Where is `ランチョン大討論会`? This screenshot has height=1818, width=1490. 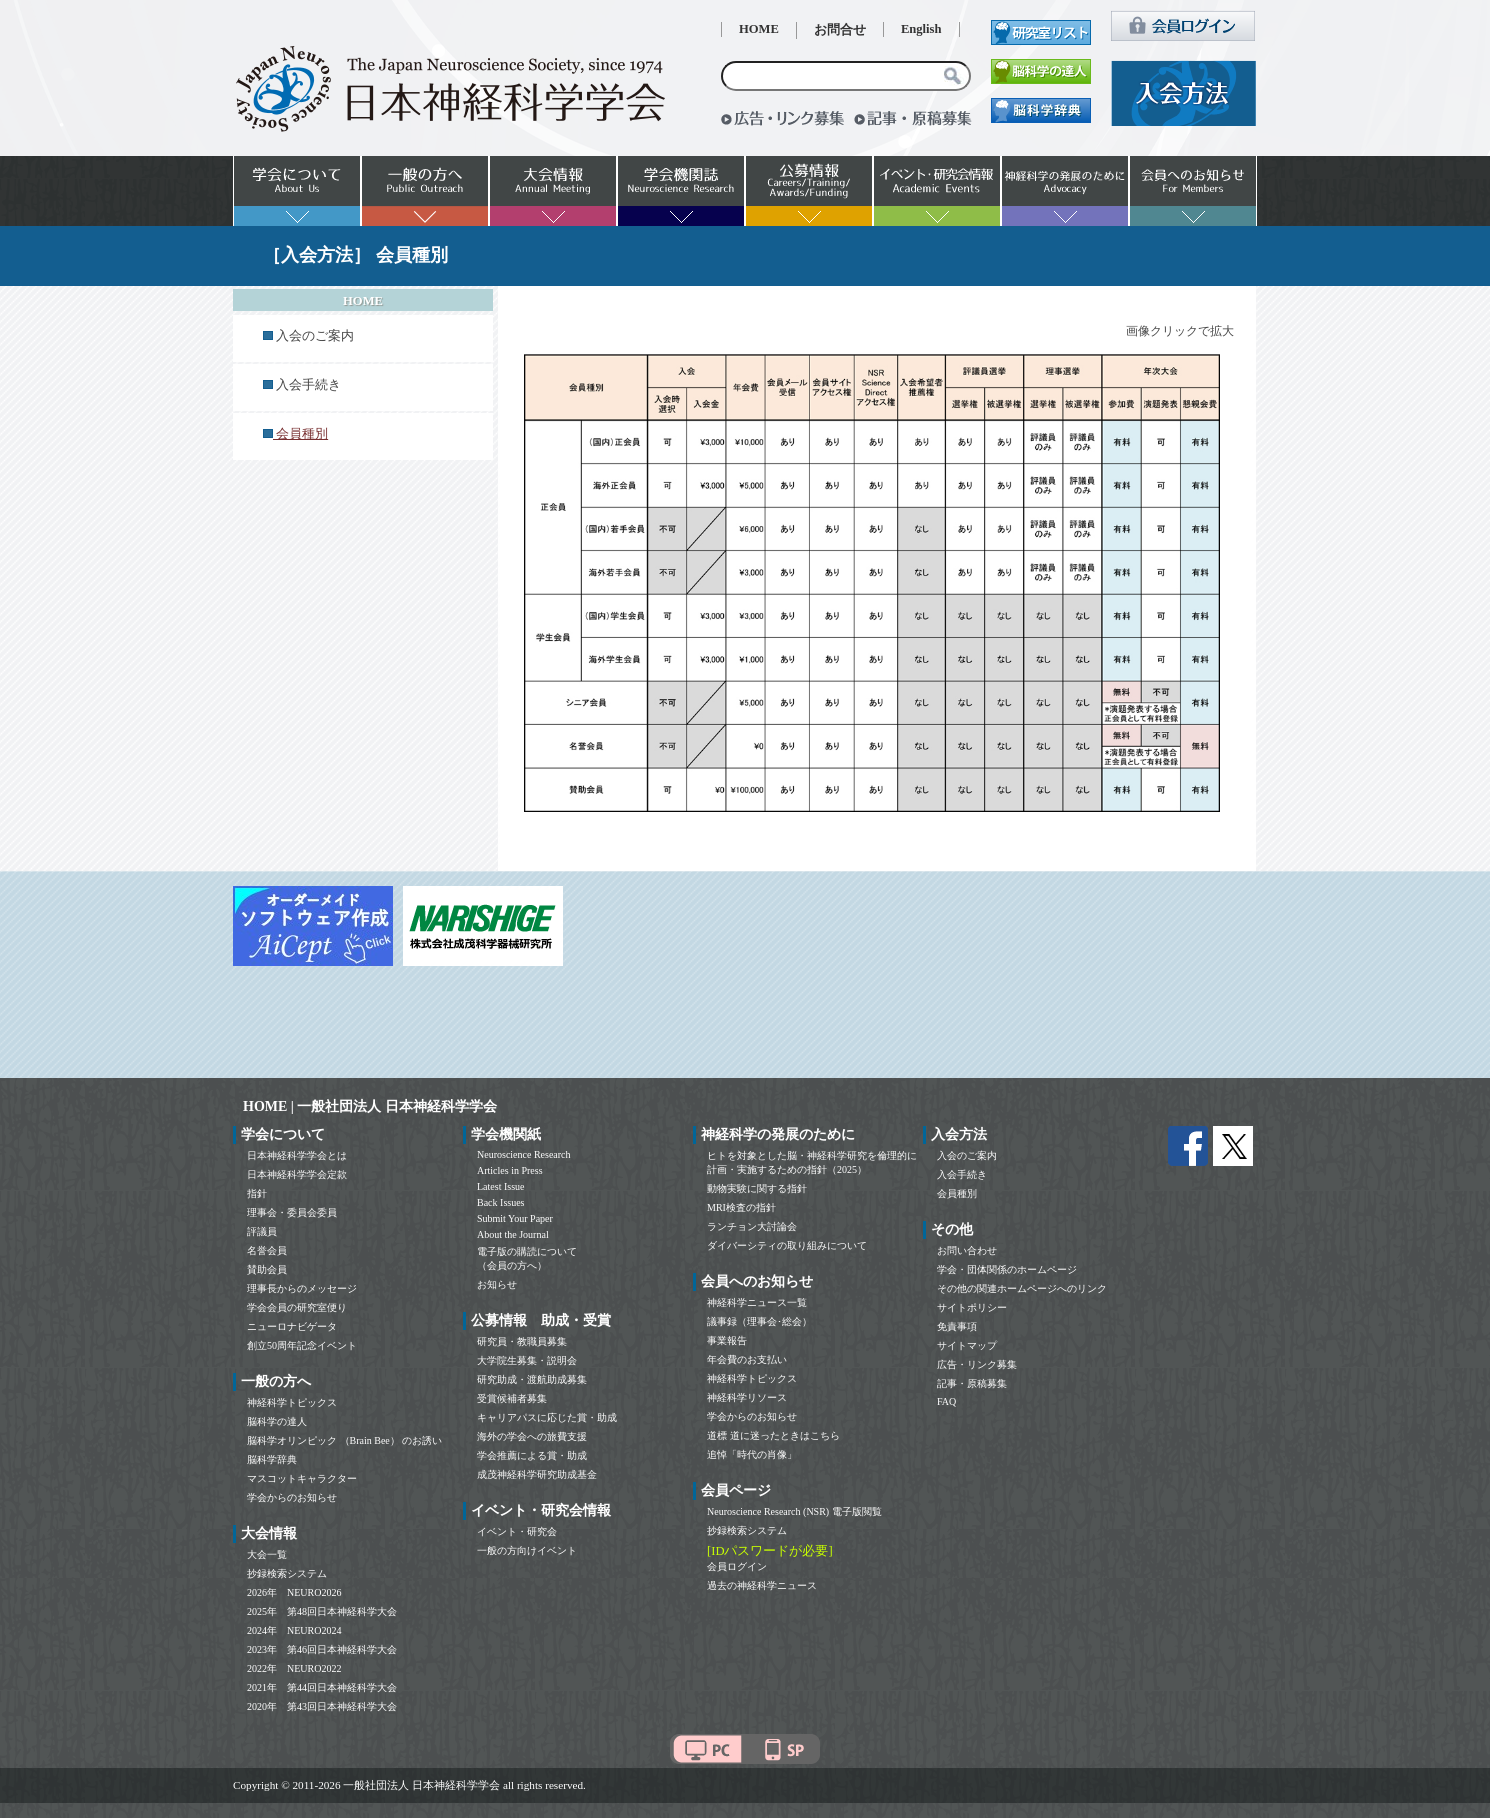 ランチョン大討論会 is located at coordinates (752, 1226).